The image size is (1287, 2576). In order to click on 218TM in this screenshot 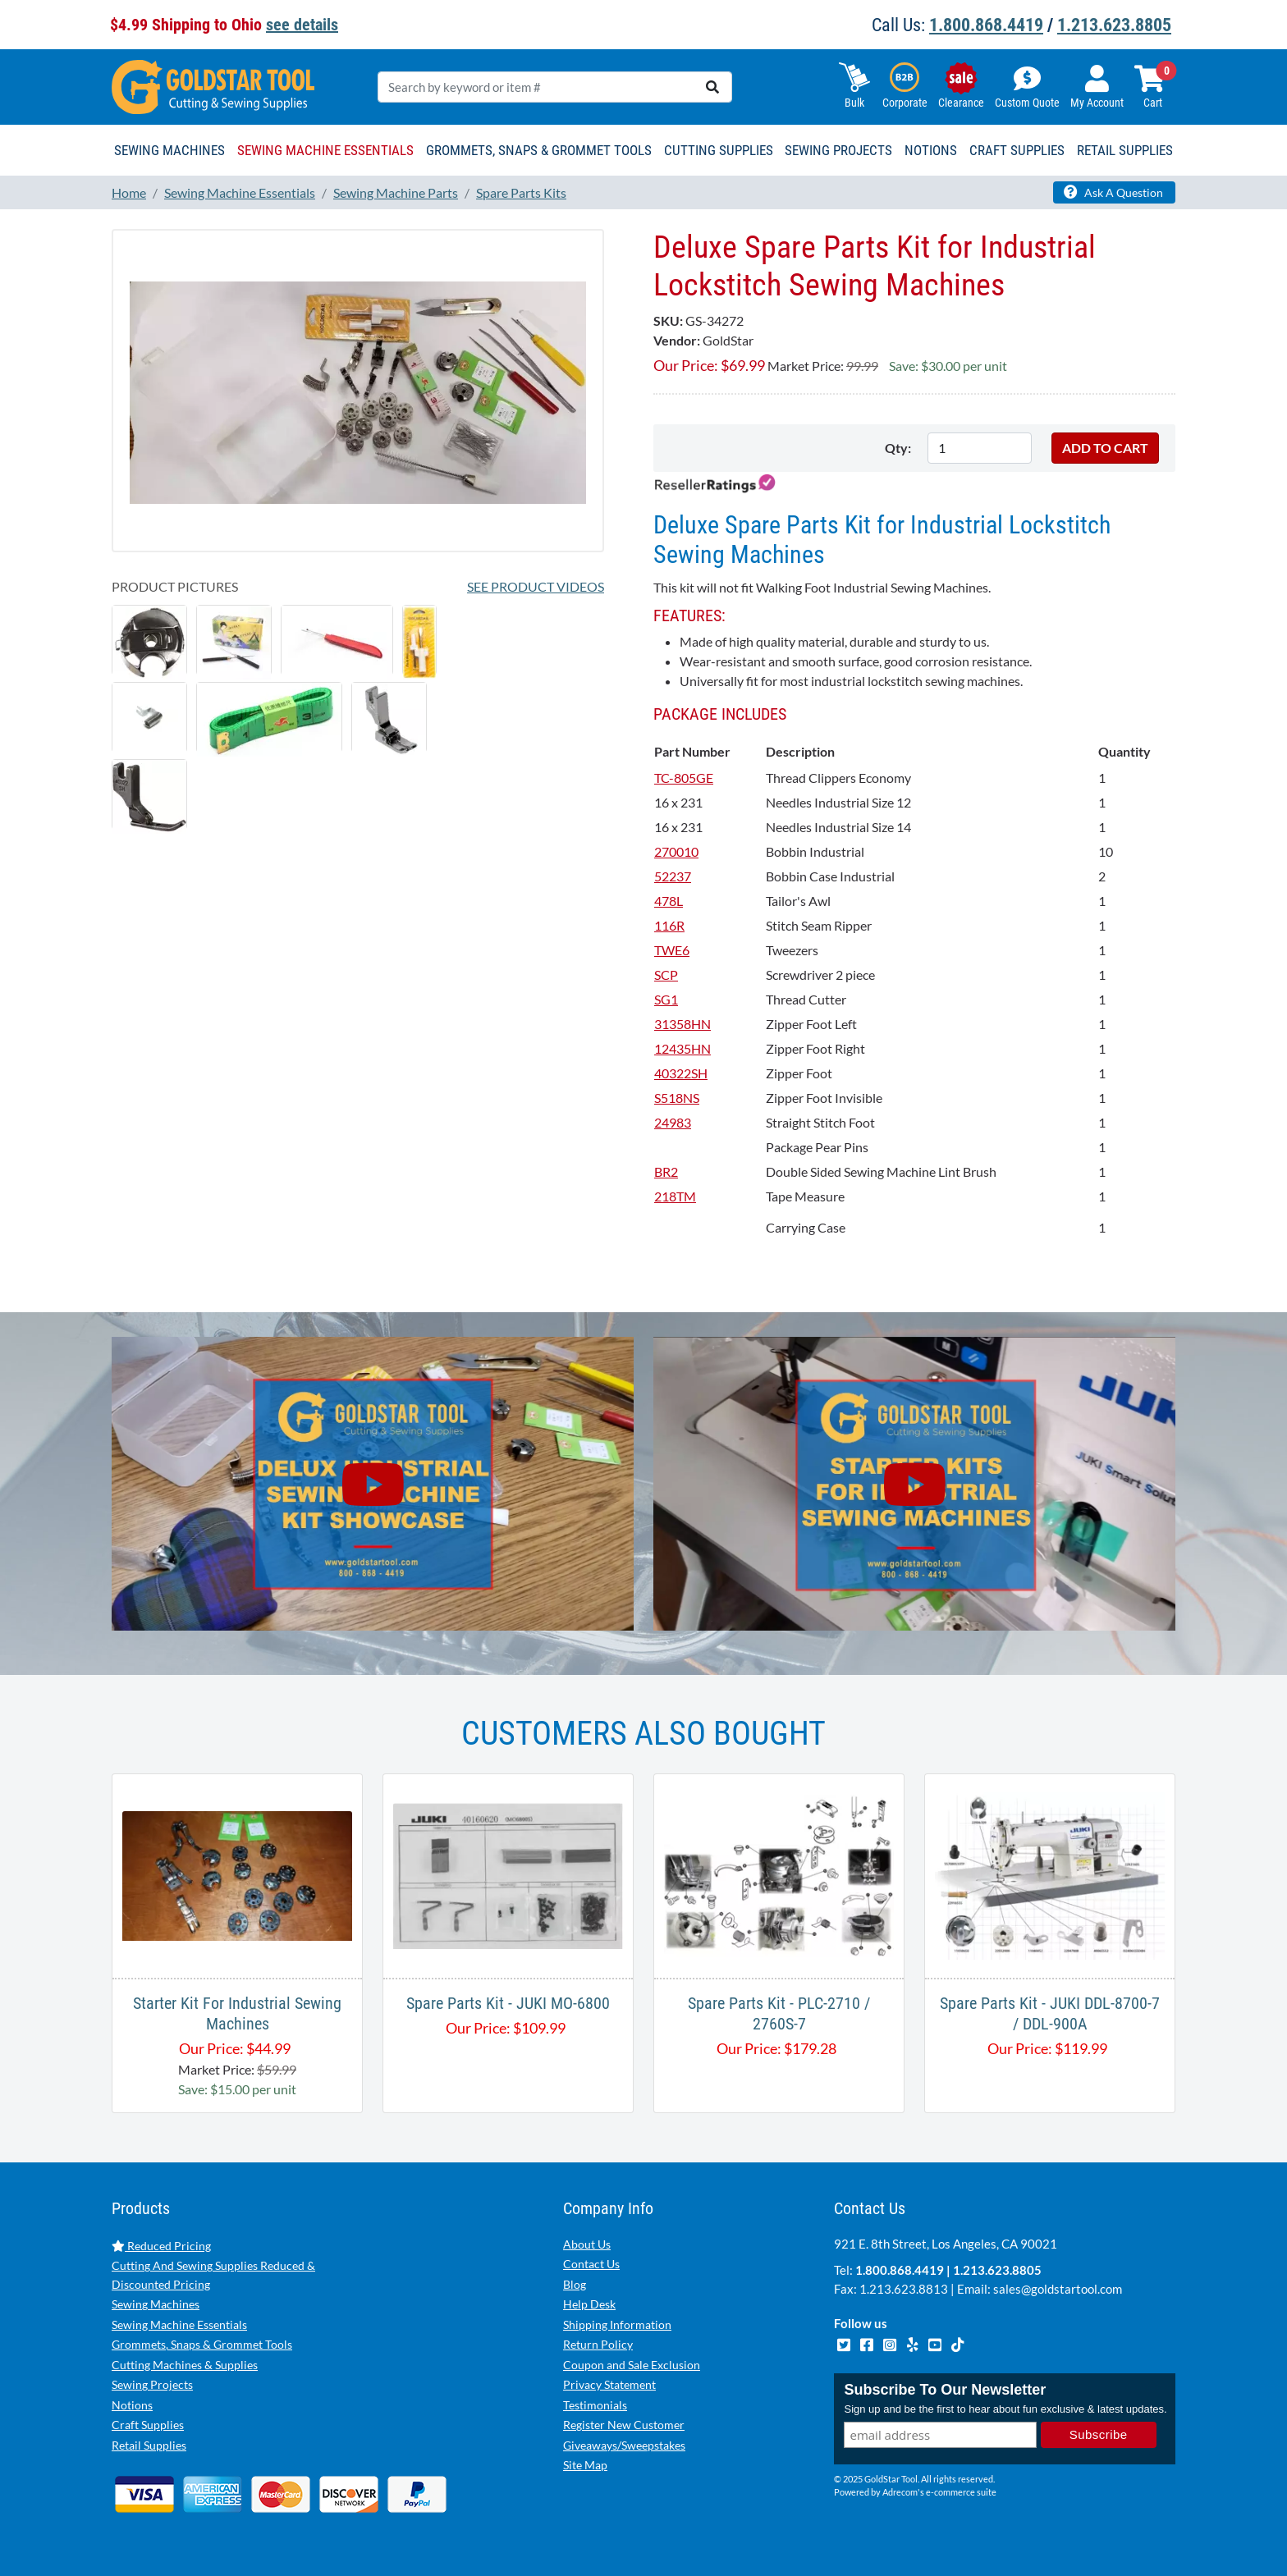, I will do `click(675, 1196)`.